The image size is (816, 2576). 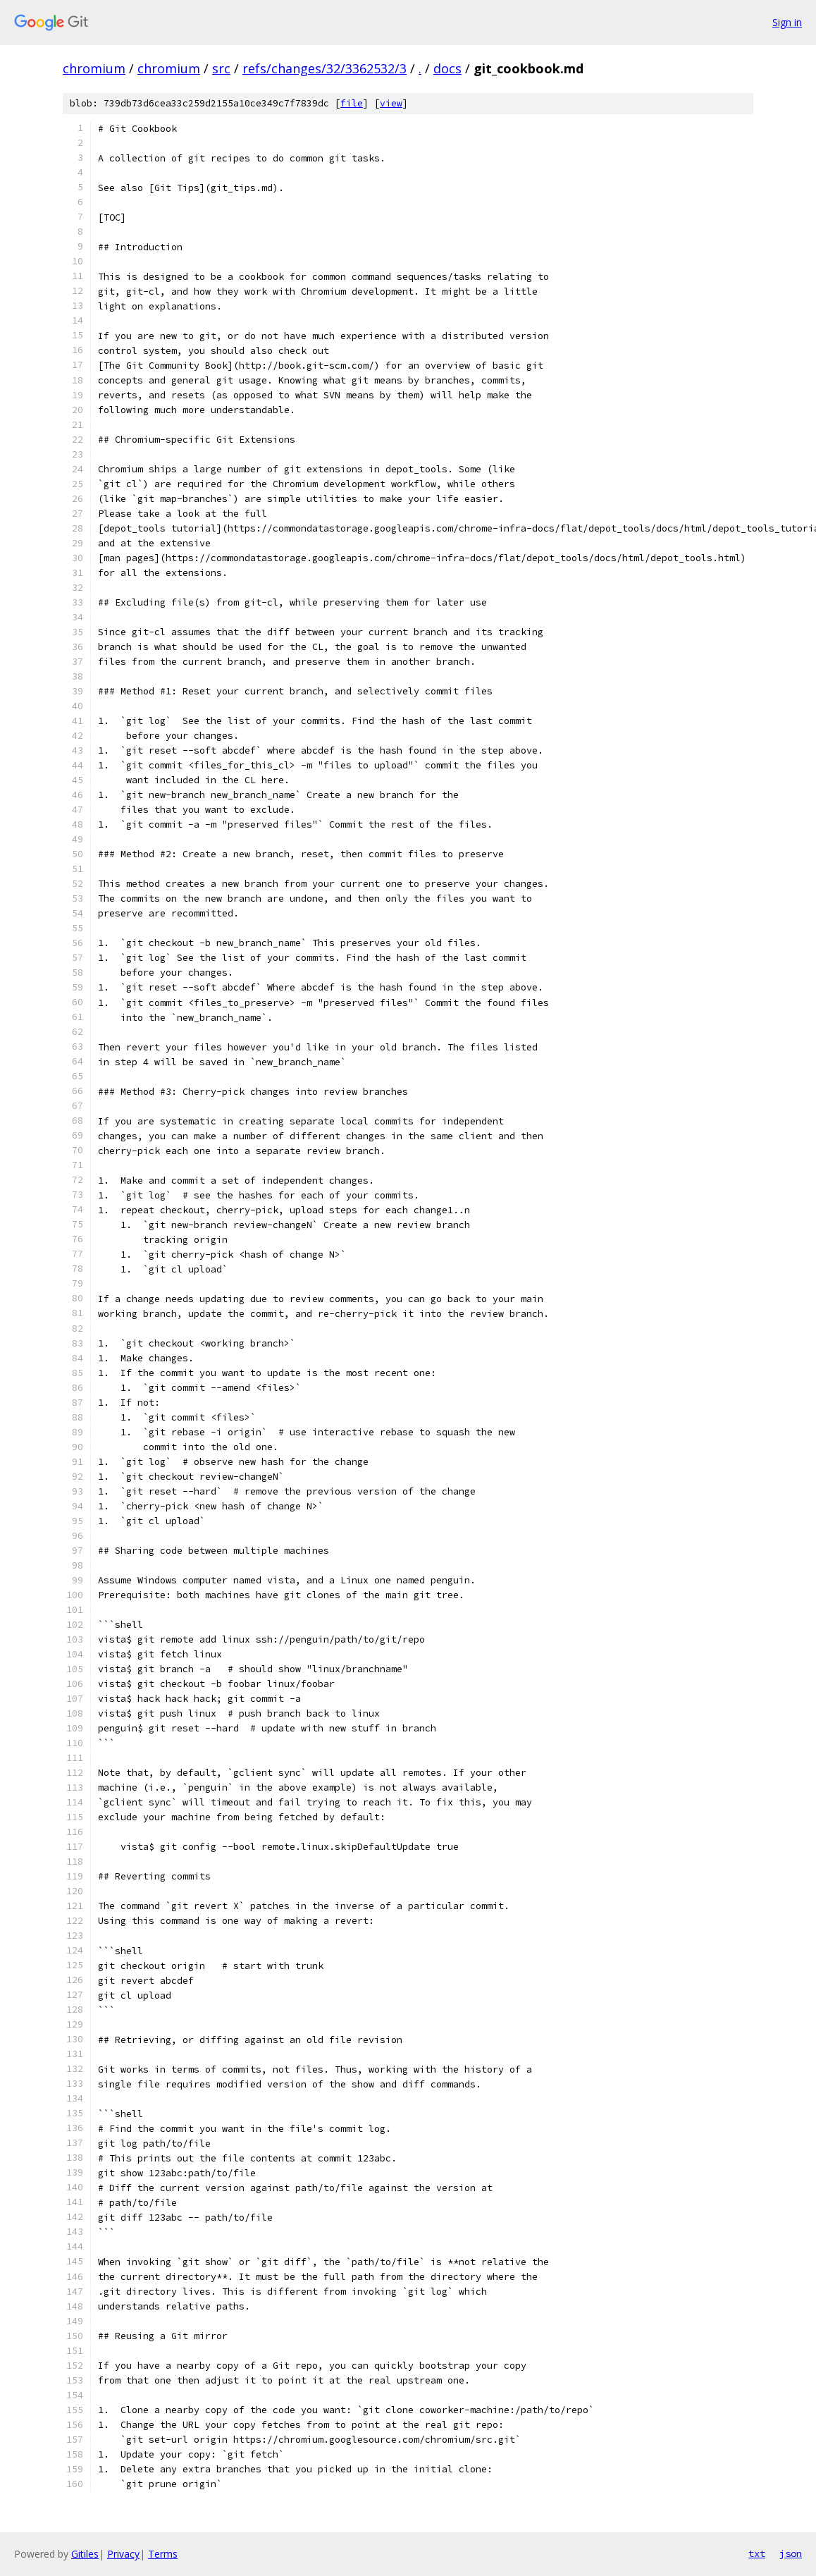 I want to click on src, so click(x=221, y=68).